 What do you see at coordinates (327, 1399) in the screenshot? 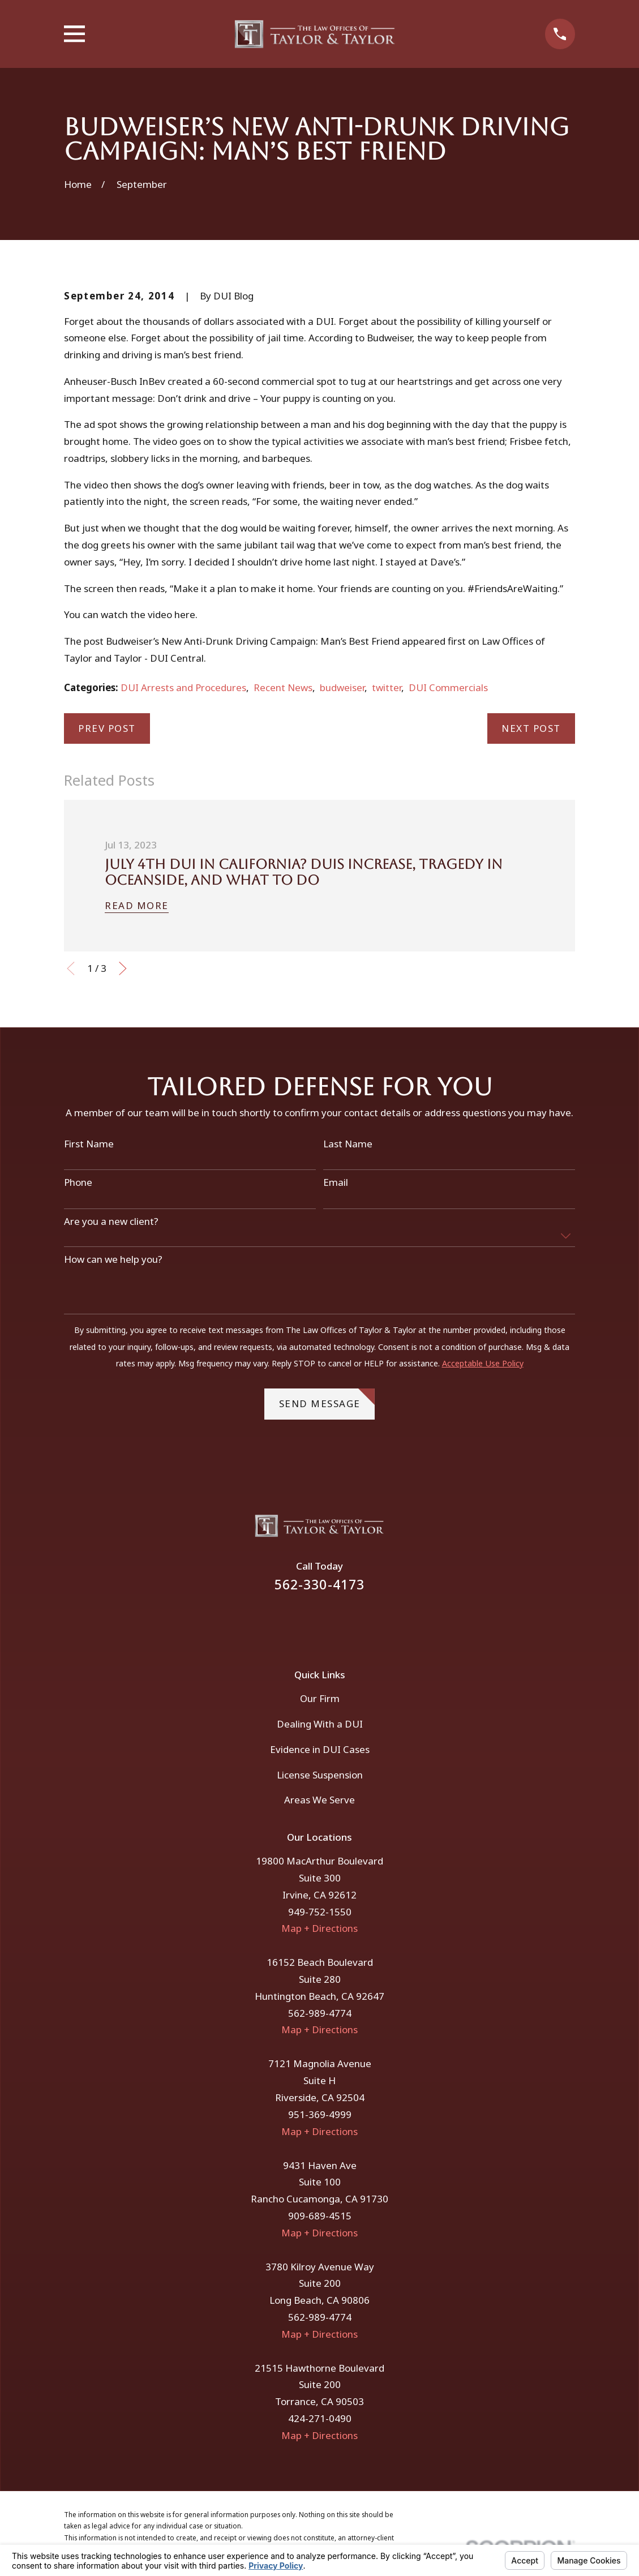
I see `Send Message` at bounding box center [327, 1399].